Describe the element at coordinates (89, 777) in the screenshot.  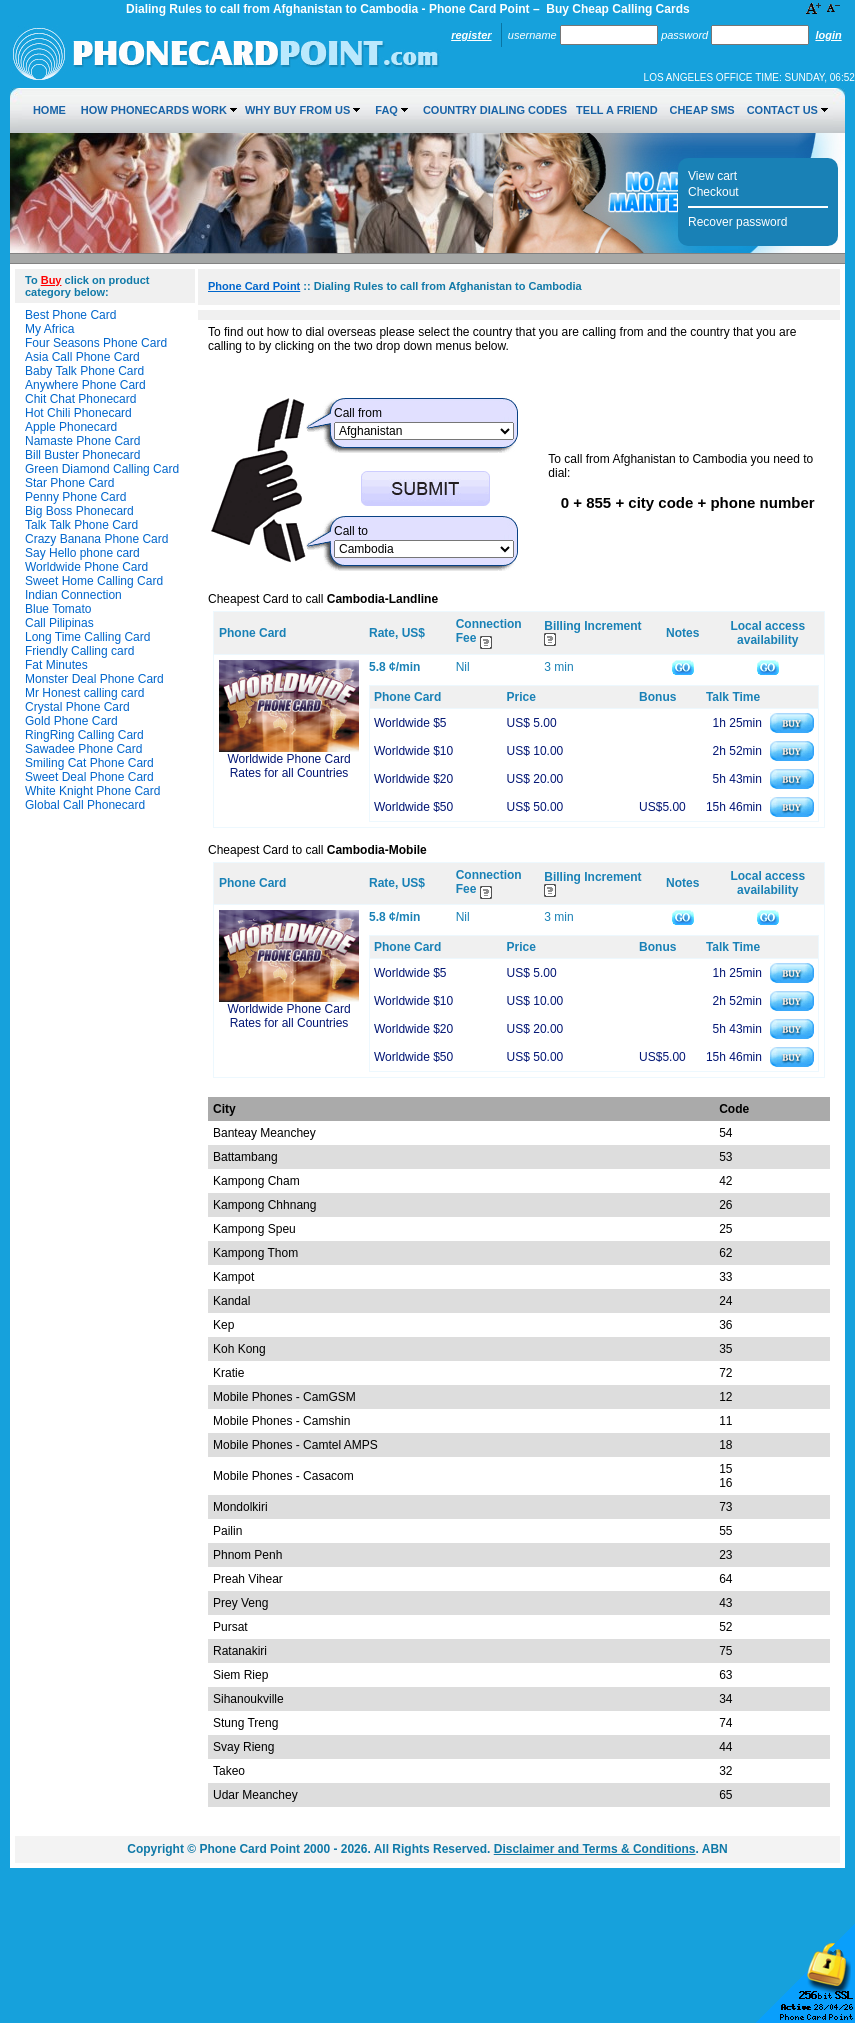
I see `Sweet Deal Phone Card` at that location.